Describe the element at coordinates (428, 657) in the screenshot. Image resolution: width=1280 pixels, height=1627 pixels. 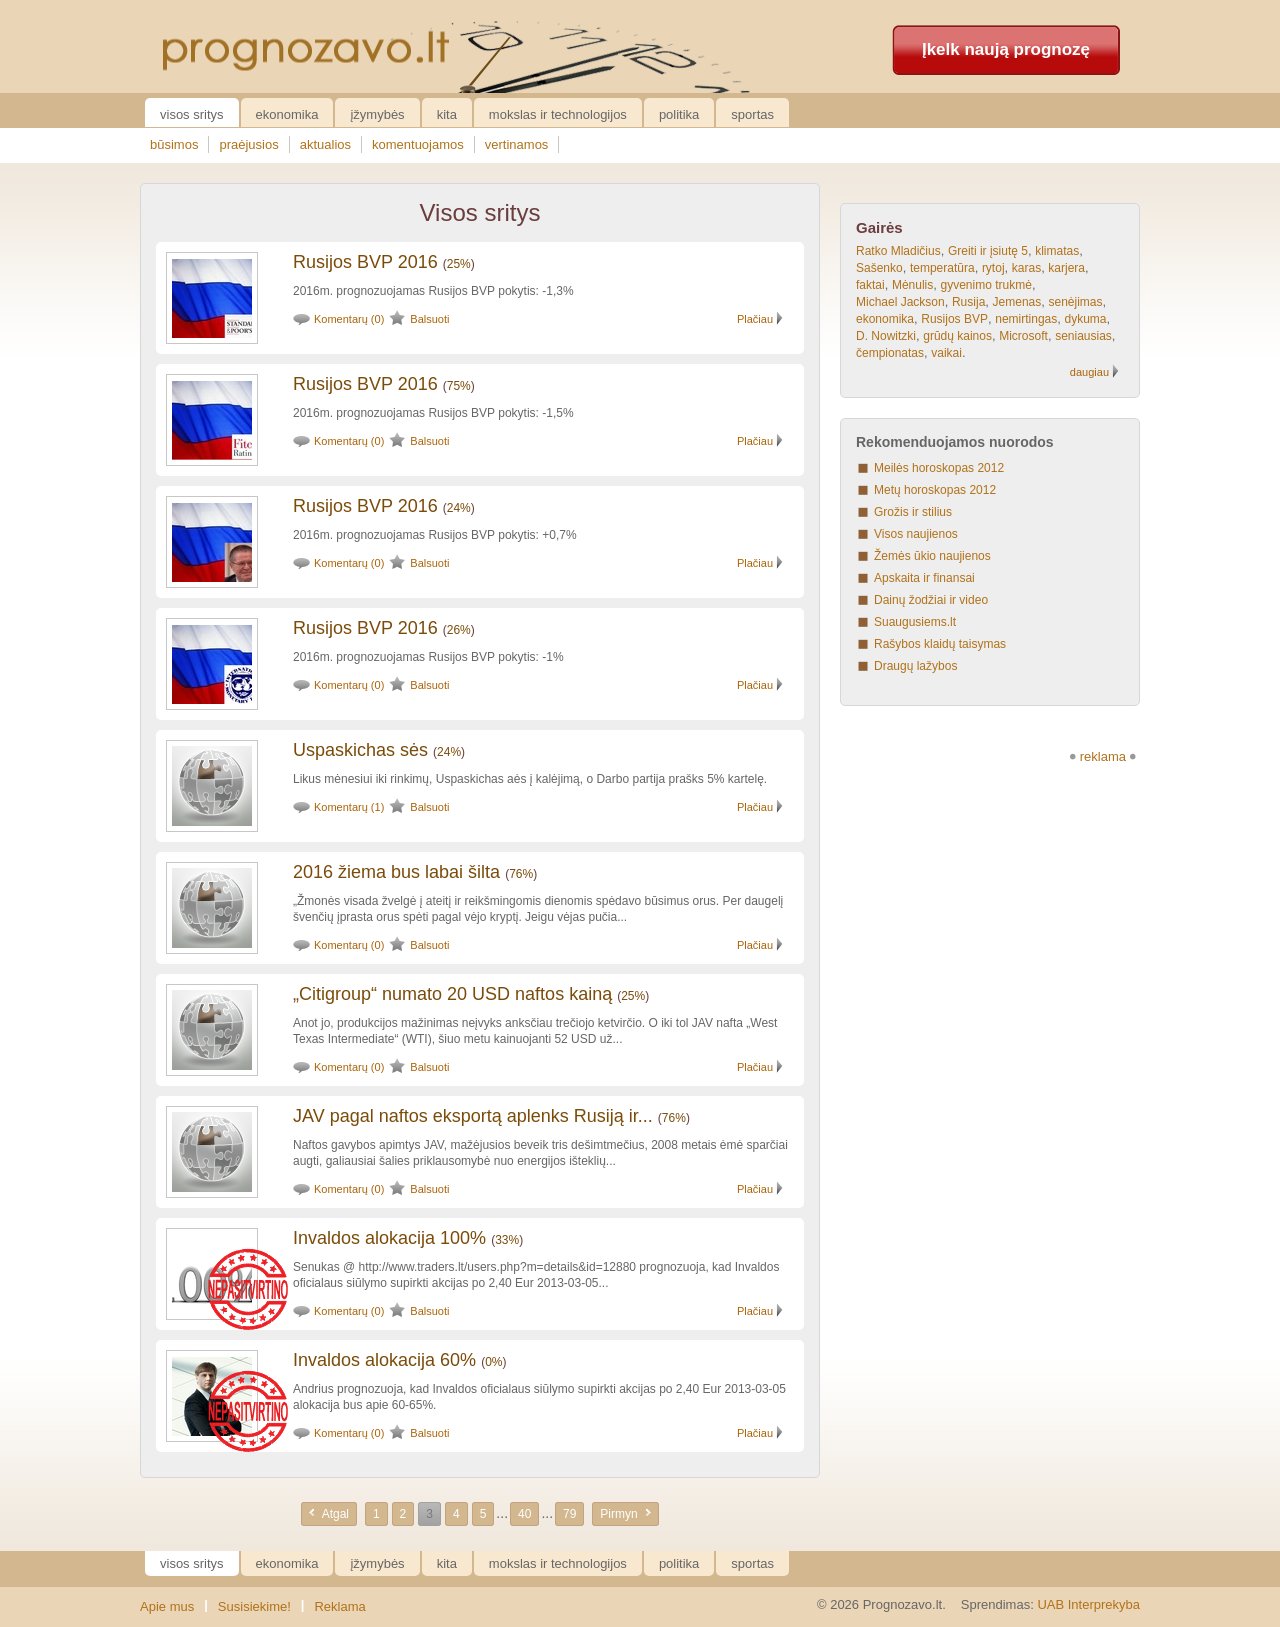
I see `2016m. prognozuojamas Rusijos BVP pokytis: -1%` at that location.